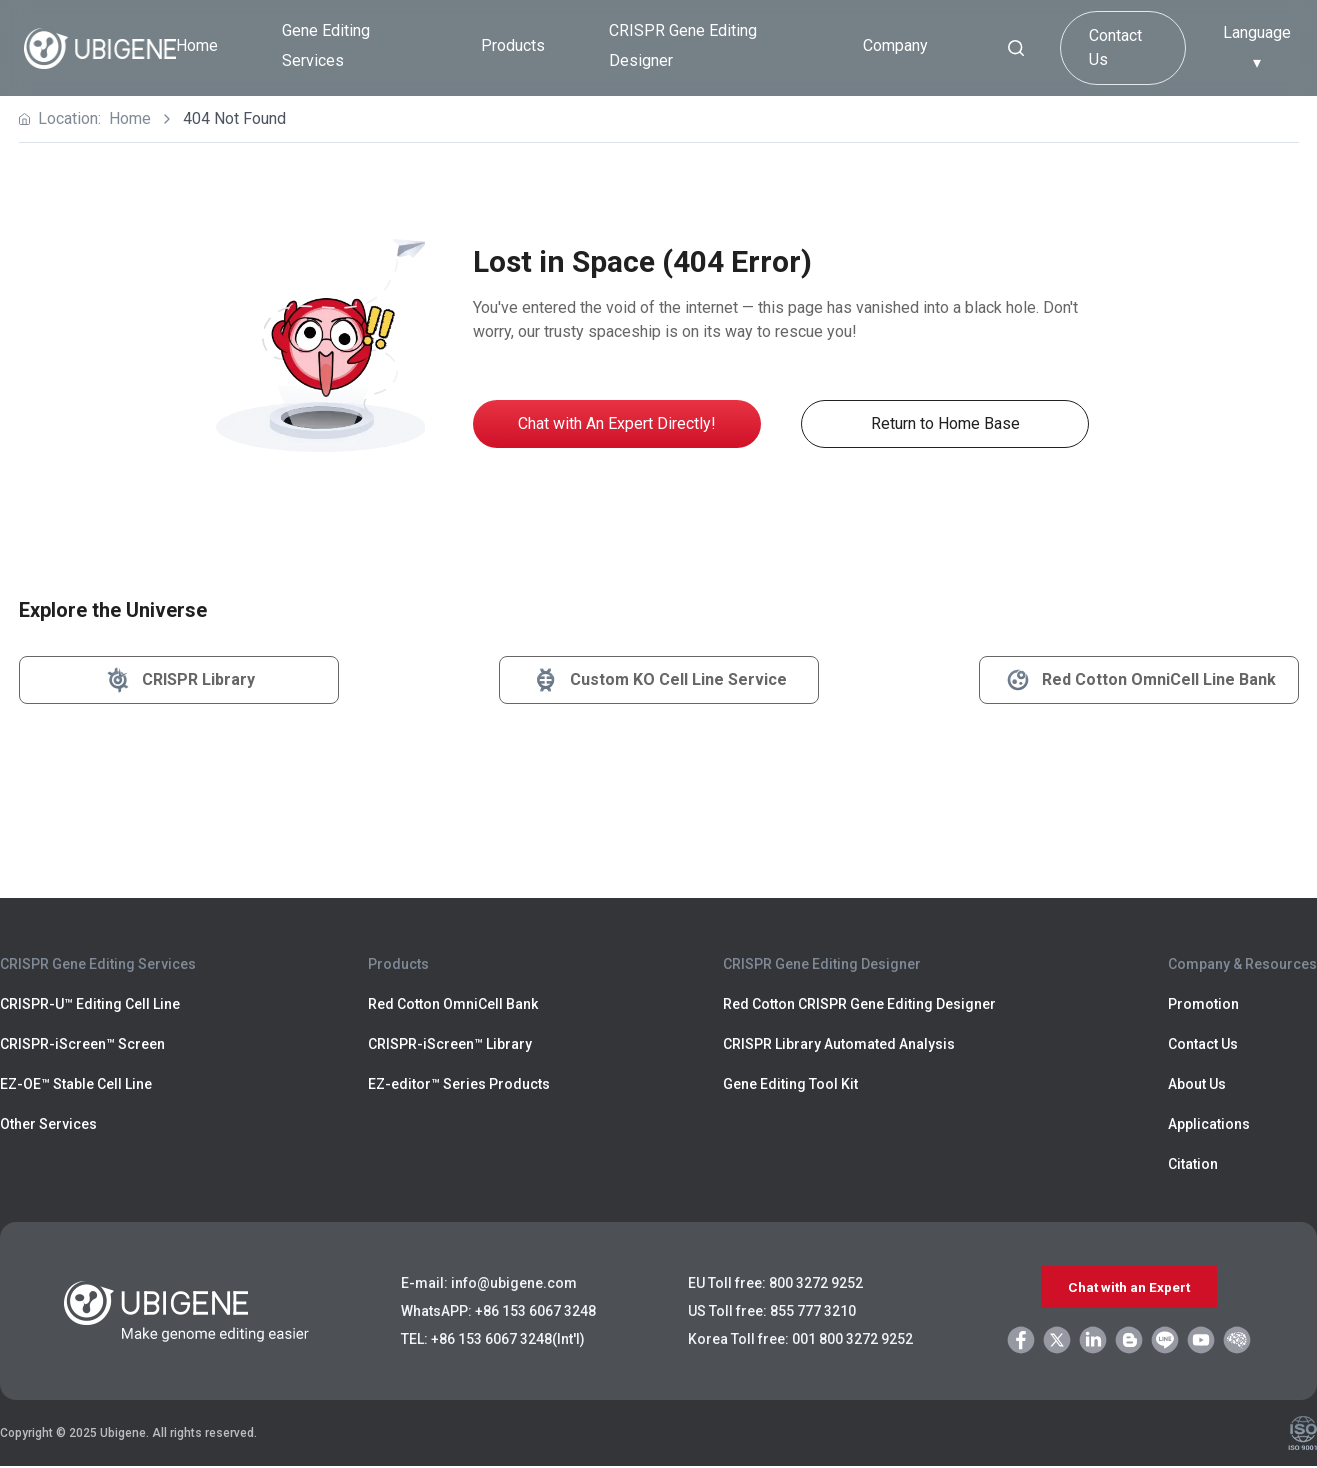  Describe the element at coordinates (48, 1124) in the screenshot. I see `Other Services` at that location.